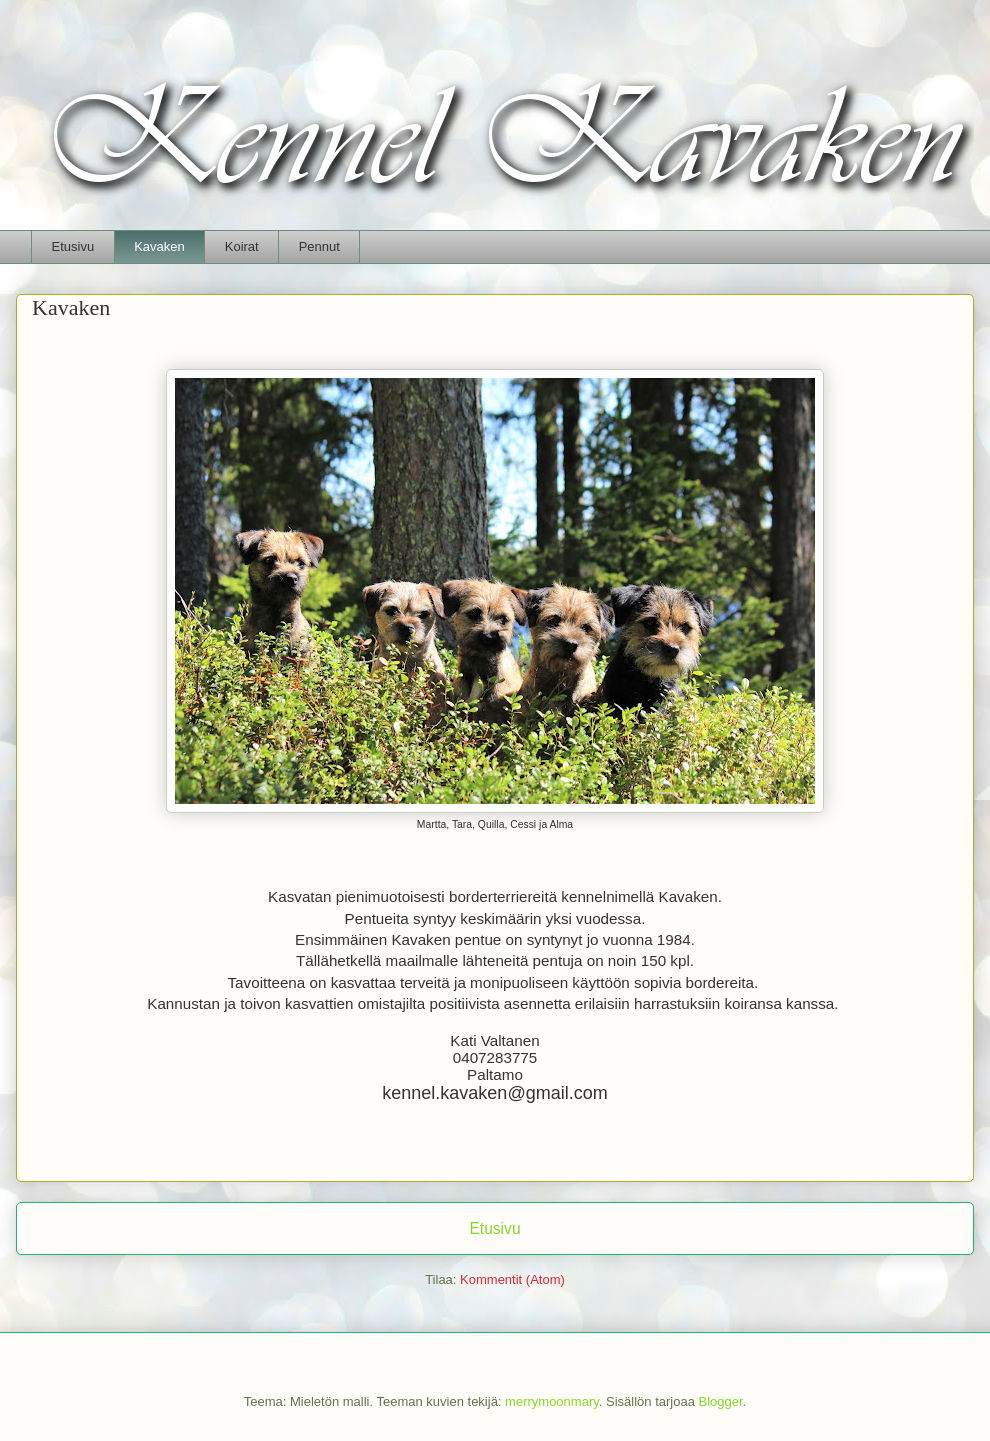 The image size is (990, 1441). I want to click on Kommentit (Atom), so click(512, 1279).